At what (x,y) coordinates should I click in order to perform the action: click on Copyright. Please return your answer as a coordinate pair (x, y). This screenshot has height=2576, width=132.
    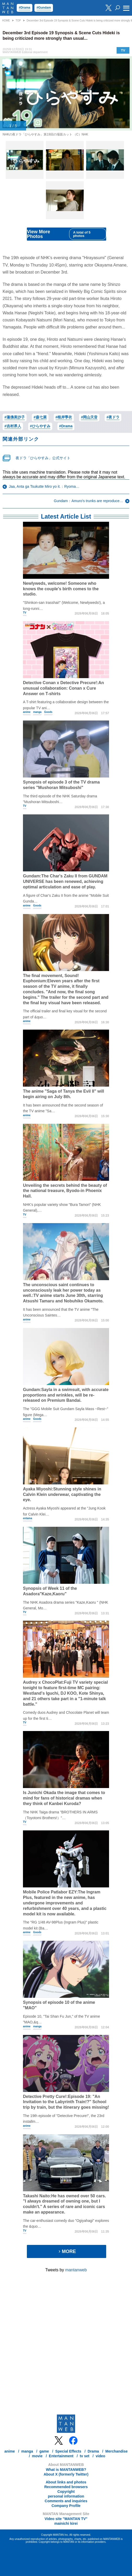
    Looking at the image, I should click on (66, 2491).